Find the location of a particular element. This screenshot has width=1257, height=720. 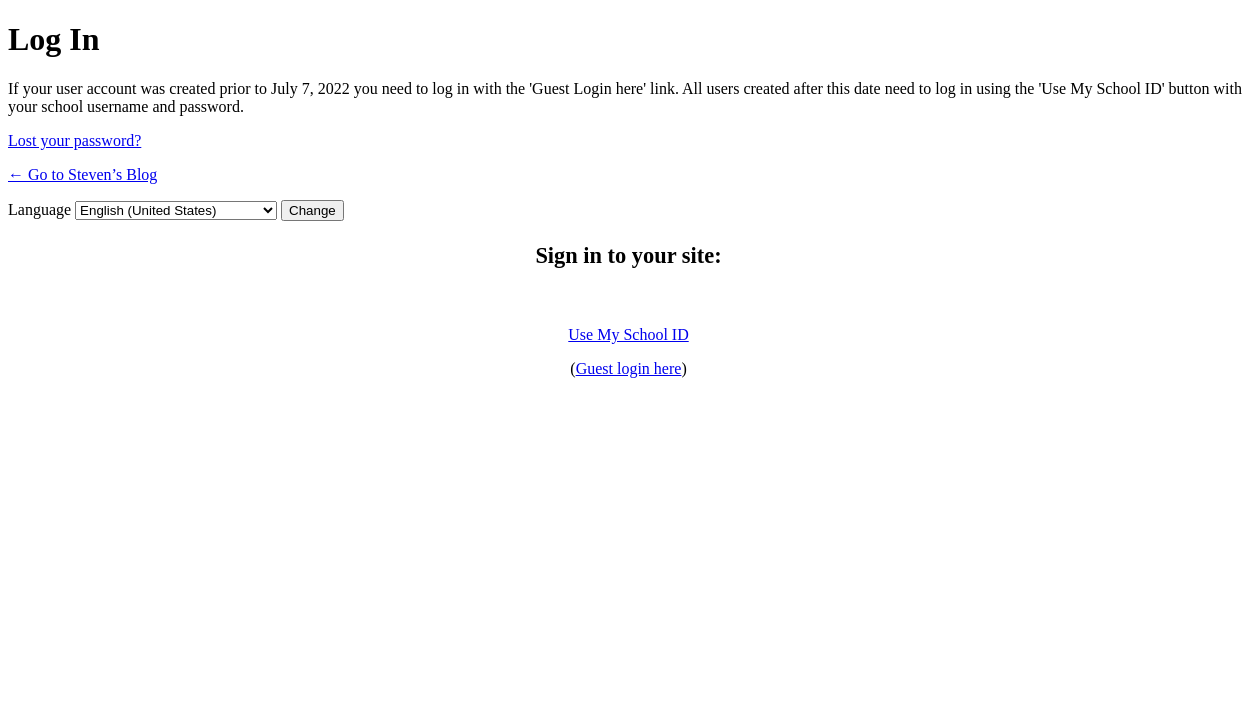

Lost your password? is located at coordinates (74, 140).